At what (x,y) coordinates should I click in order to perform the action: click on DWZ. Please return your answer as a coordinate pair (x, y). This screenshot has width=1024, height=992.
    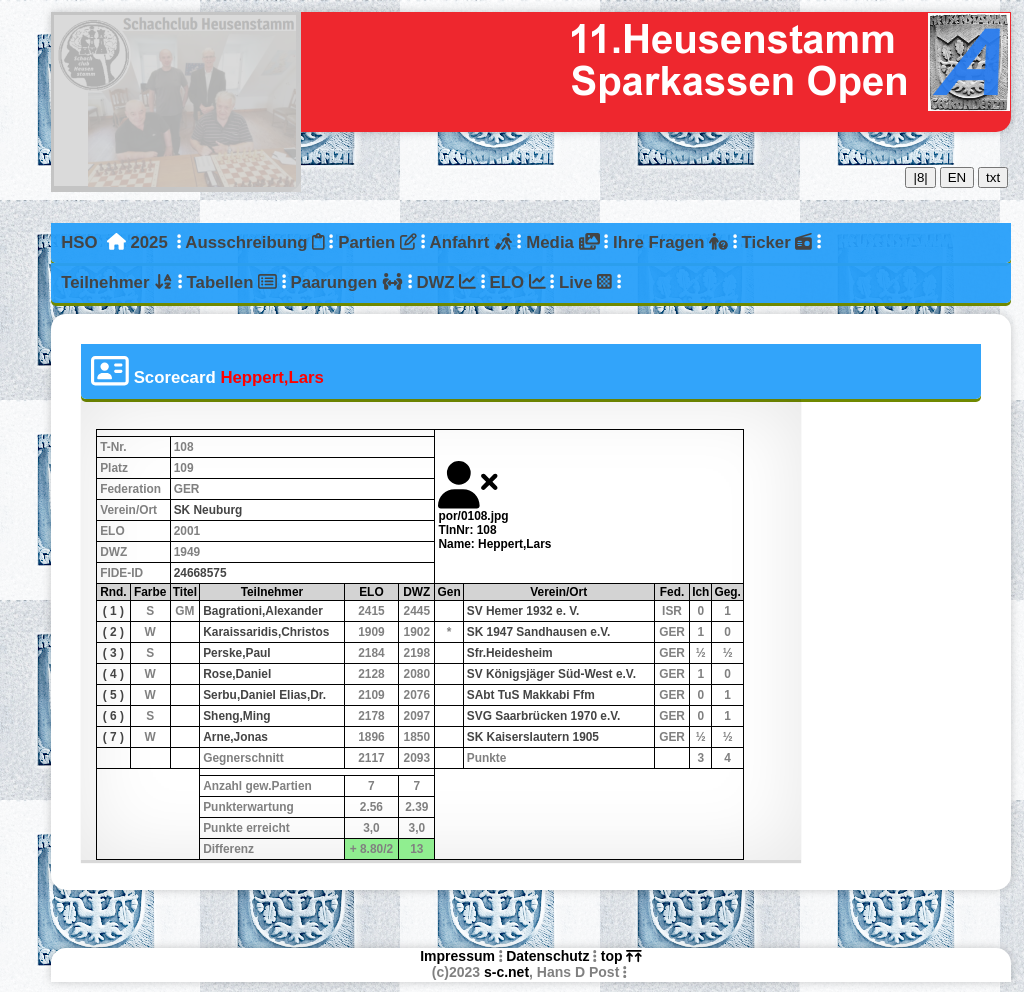
    Looking at the image, I should click on (446, 282).